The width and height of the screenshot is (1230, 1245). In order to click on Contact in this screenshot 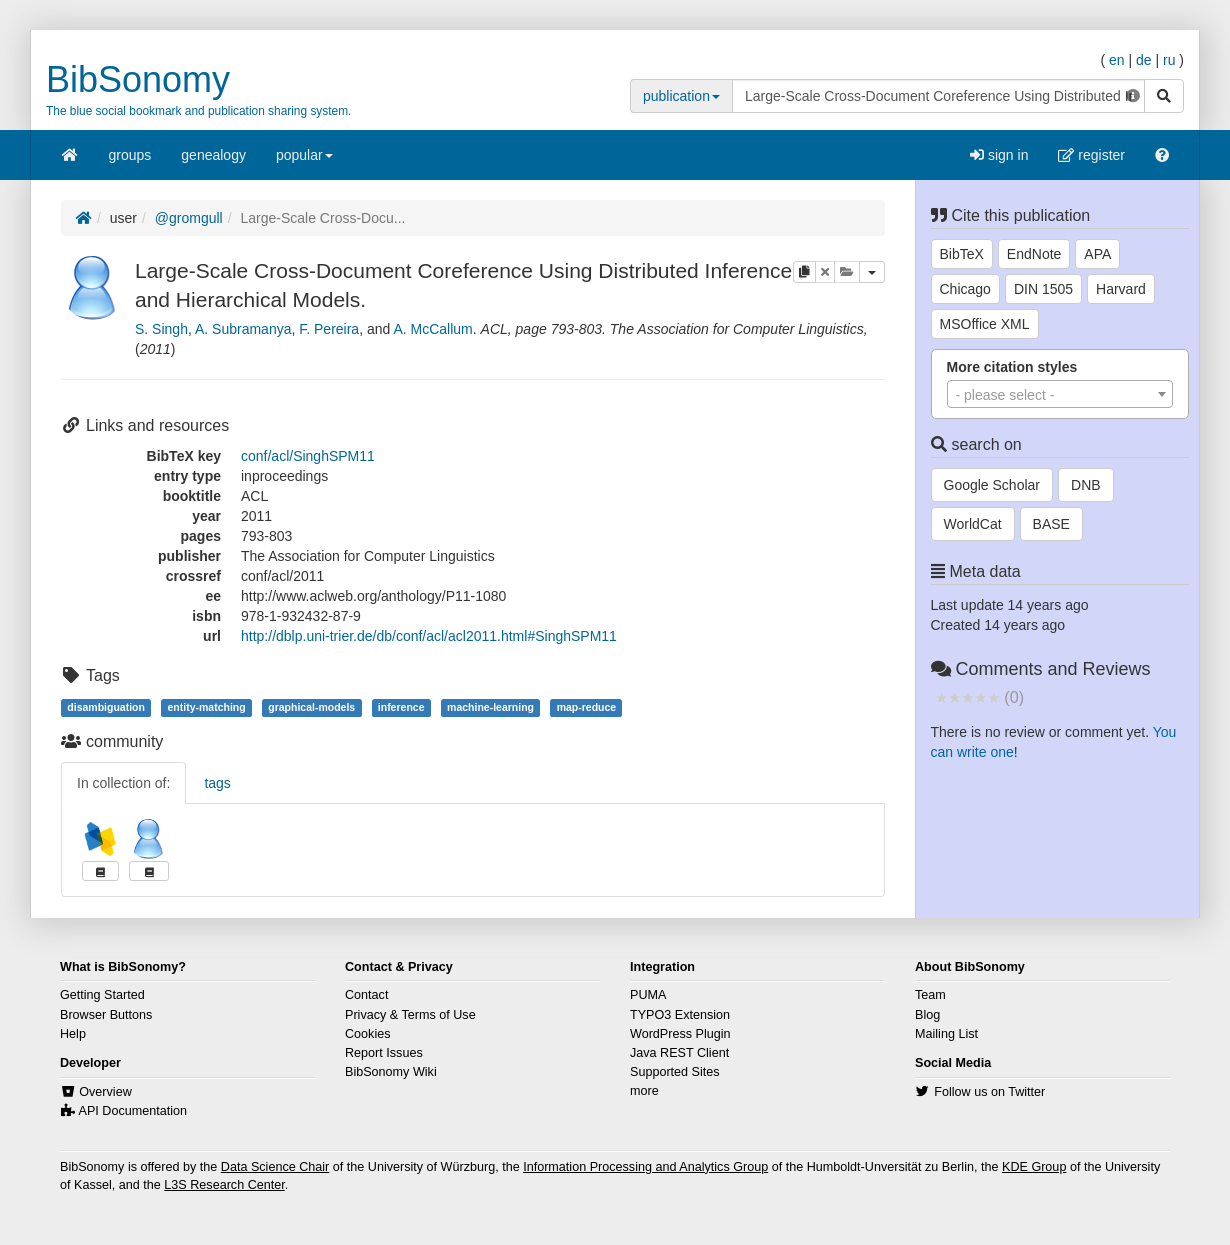, I will do `click(366, 995)`.